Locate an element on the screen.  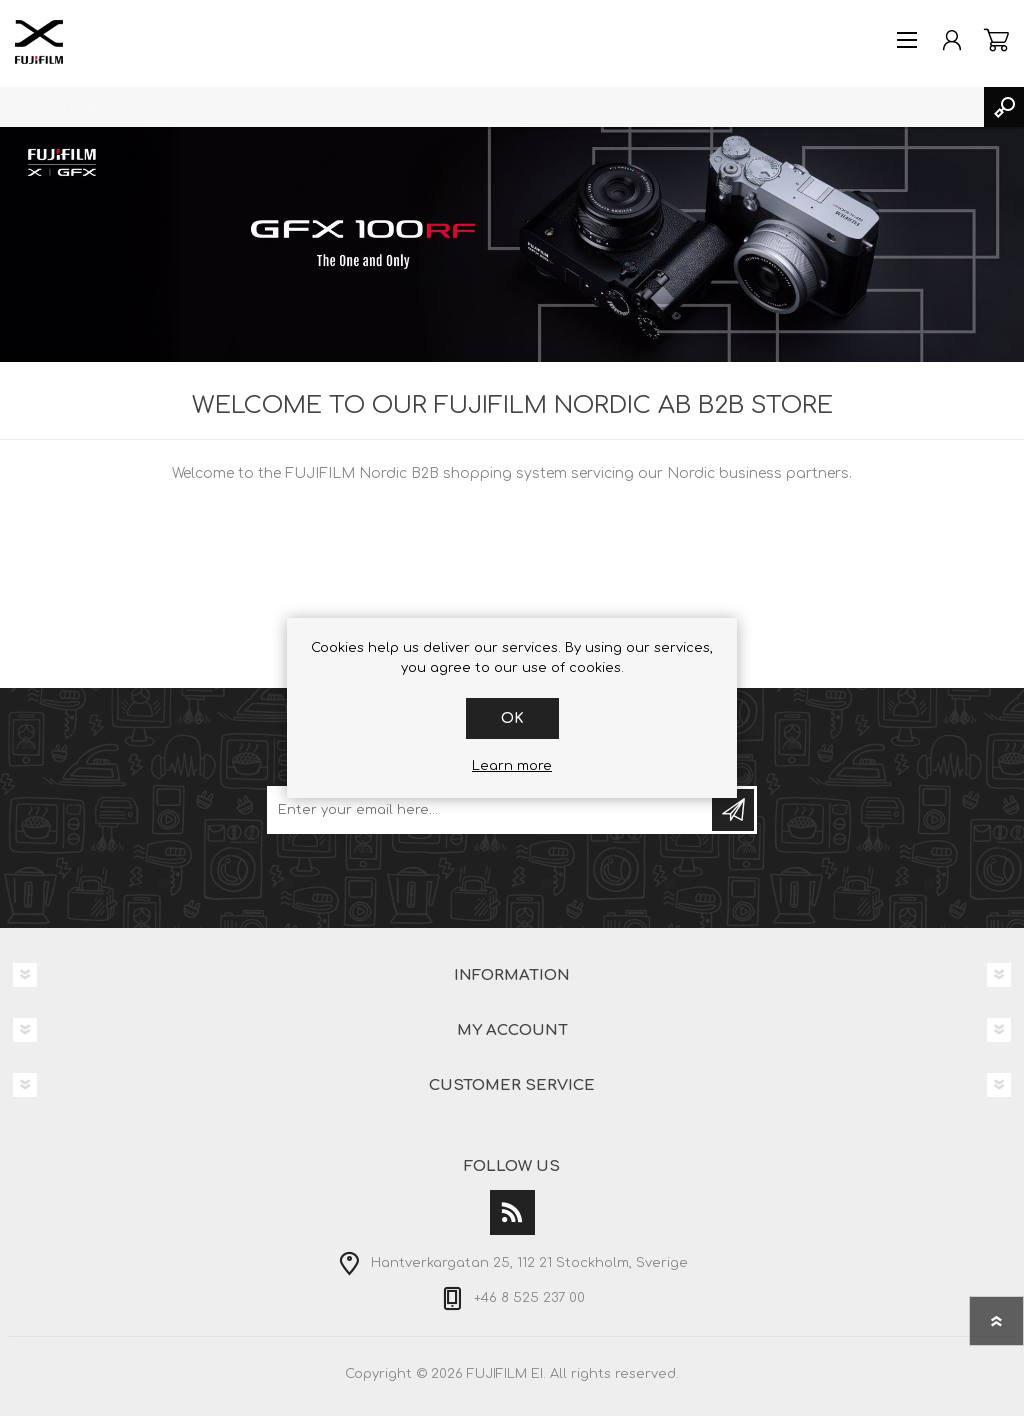
[Sign up for our newsletter] is located at coordinates (491, 810).